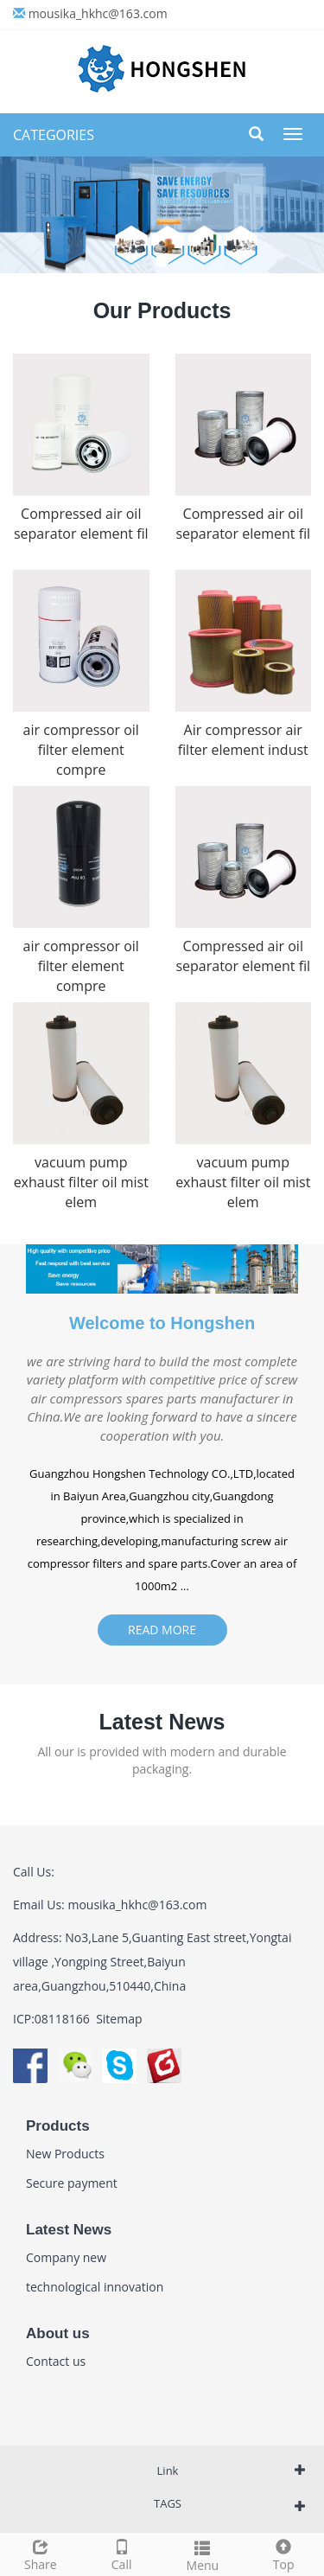  I want to click on Air compressor air filter element indust, so click(243, 739).